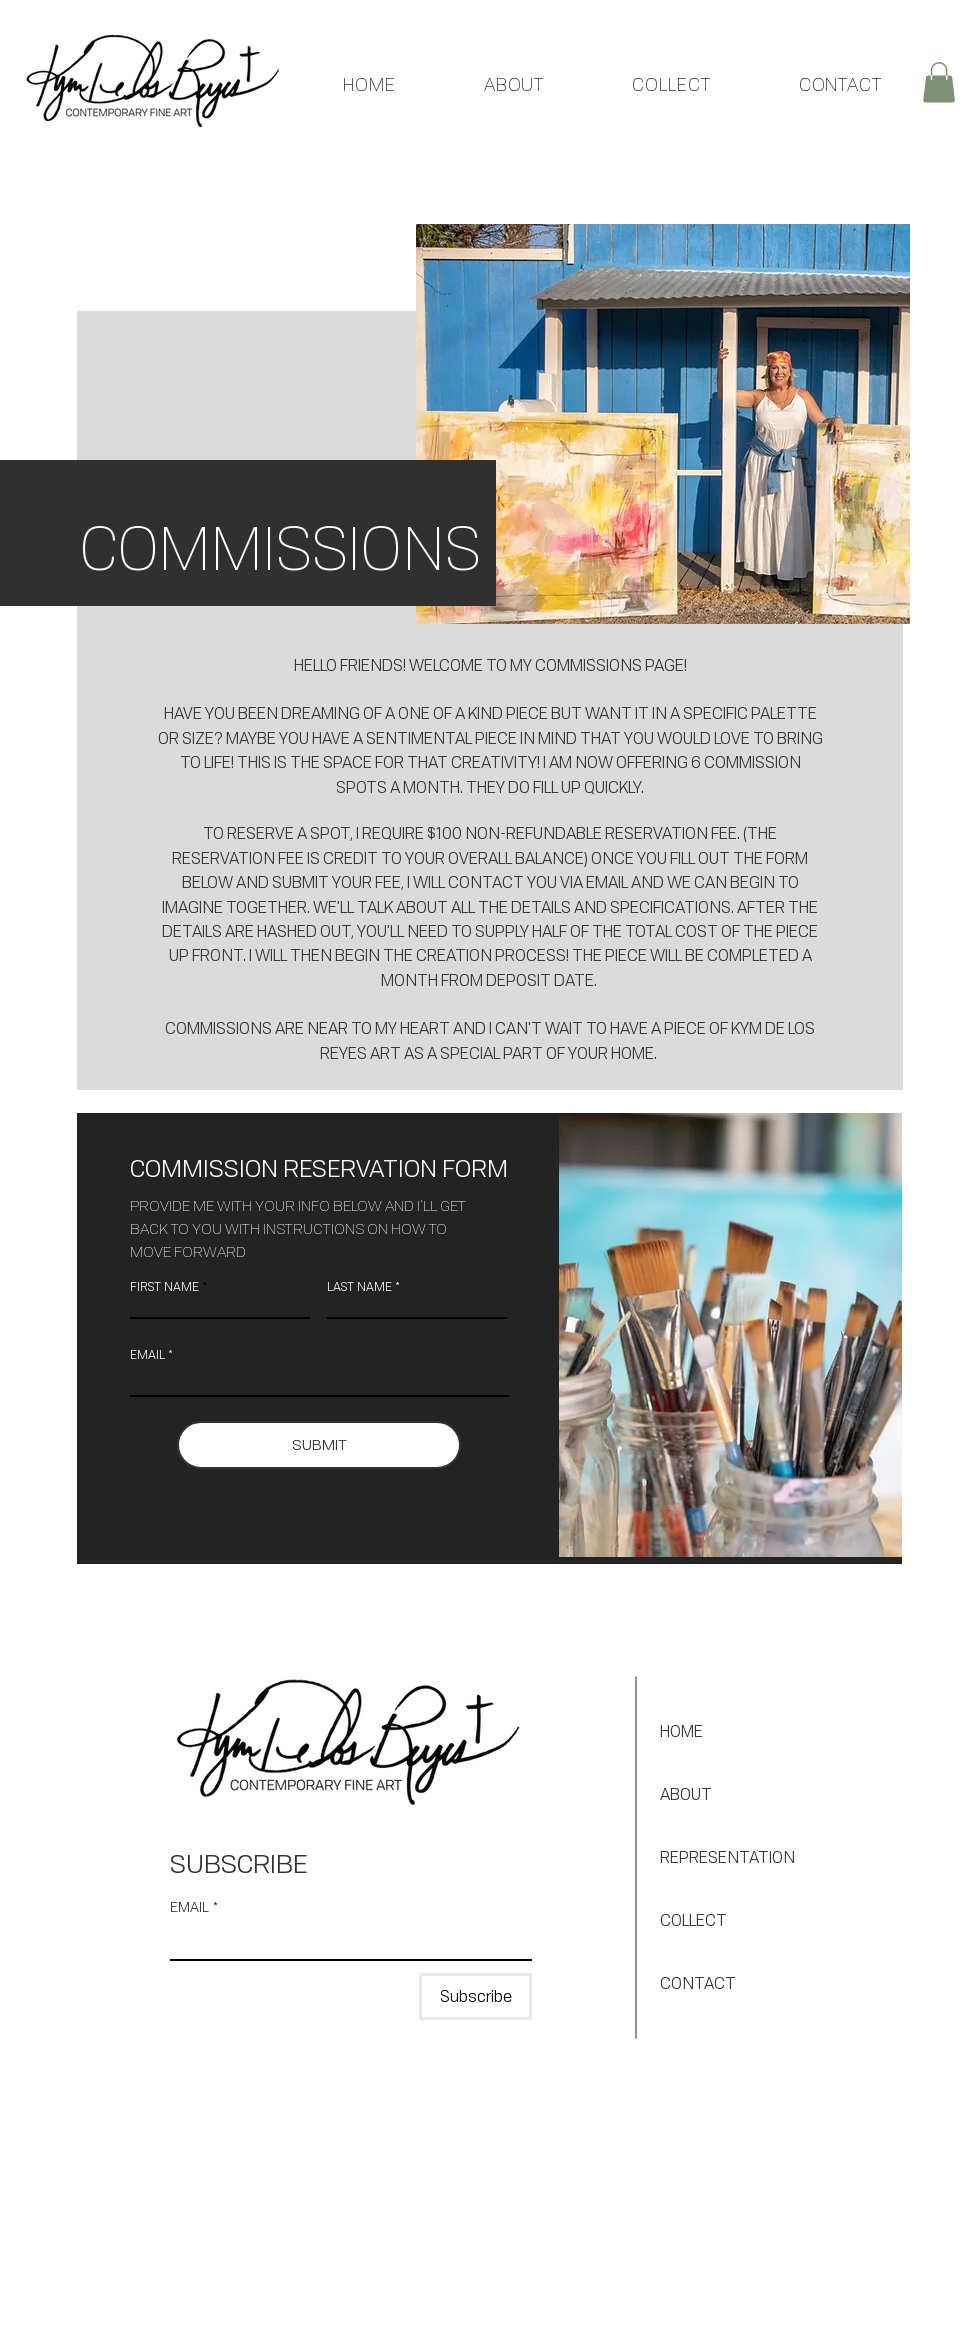 The height and width of the screenshot is (2330, 980). What do you see at coordinates (693, 1920) in the screenshot?
I see `COLLECT` at bounding box center [693, 1920].